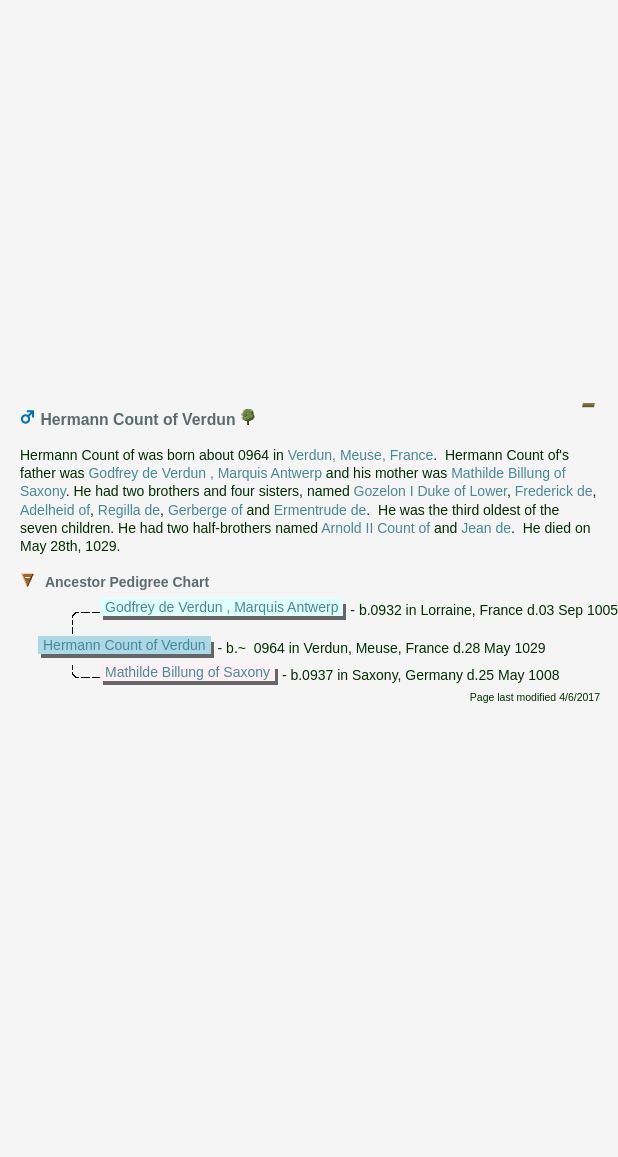  I want to click on Ermentrude de, so click(320, 510).